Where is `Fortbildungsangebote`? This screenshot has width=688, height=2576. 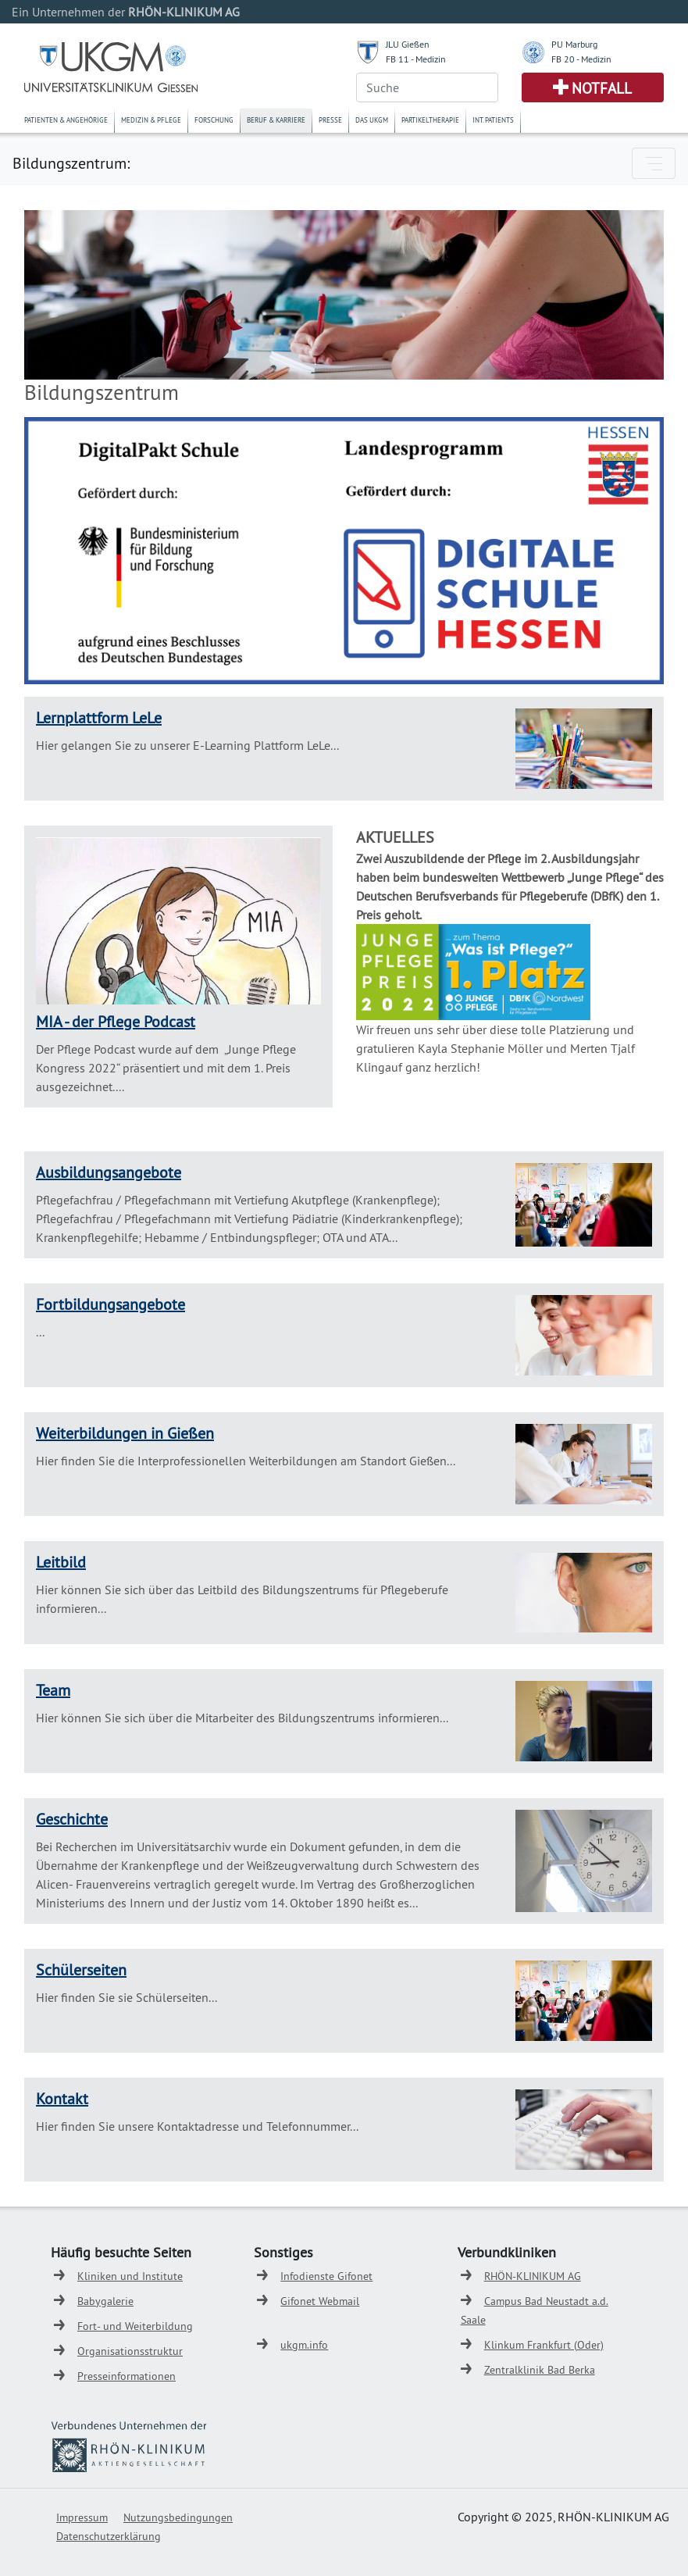 Fortbildungsangebote is located at coordinates (110, 1304).